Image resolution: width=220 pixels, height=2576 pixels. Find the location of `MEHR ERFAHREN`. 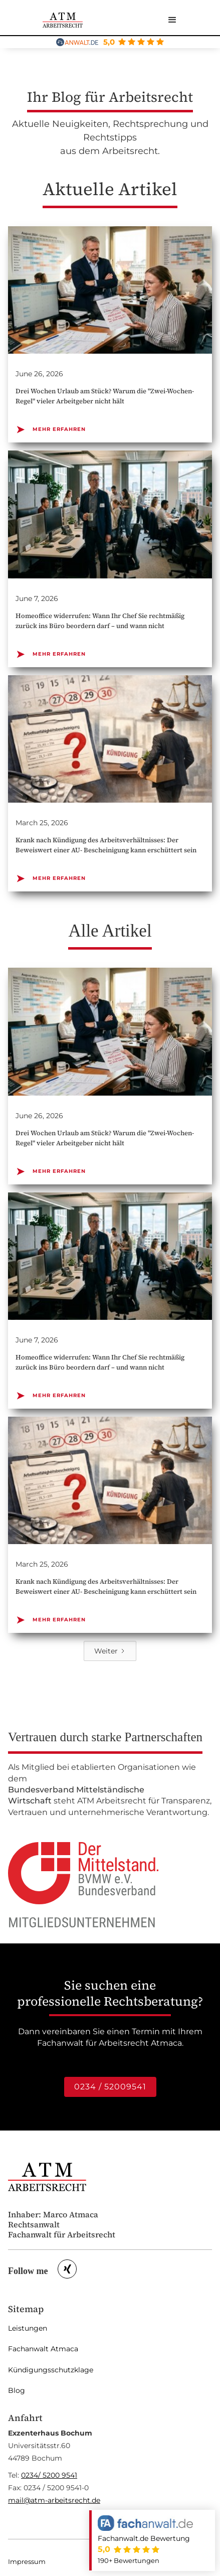

MEHR ERFAHREN is located at coordinates (51, 428).